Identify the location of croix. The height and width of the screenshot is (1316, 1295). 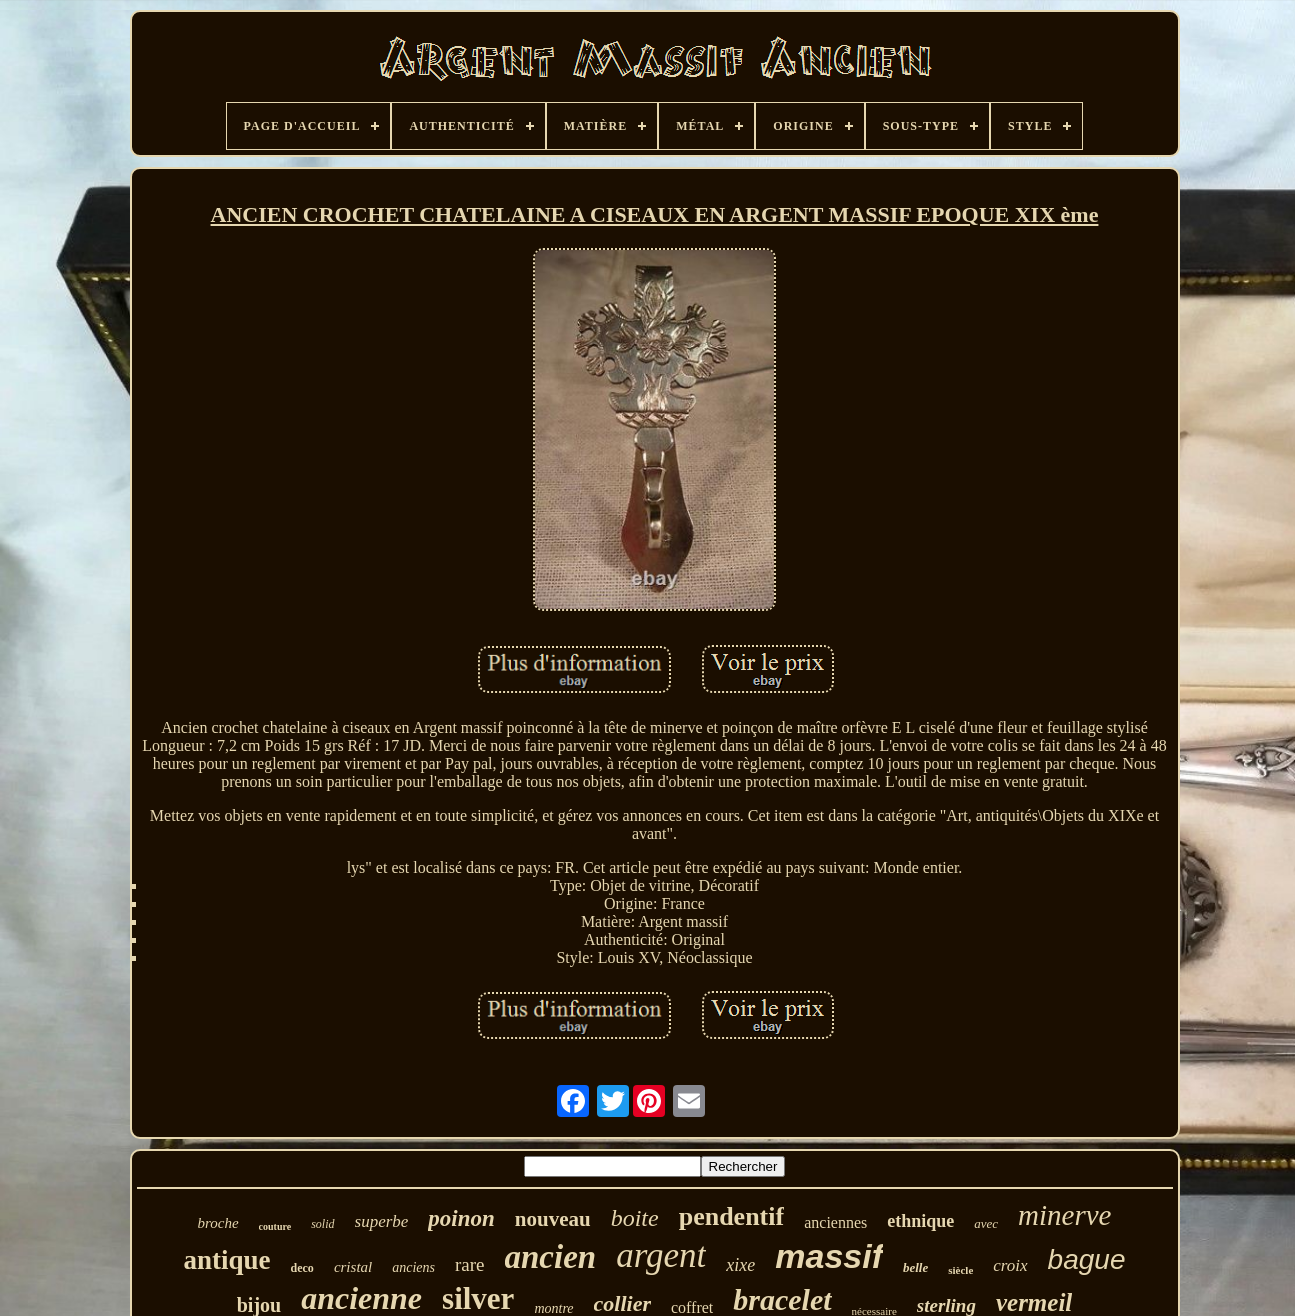
(1010, 1265).